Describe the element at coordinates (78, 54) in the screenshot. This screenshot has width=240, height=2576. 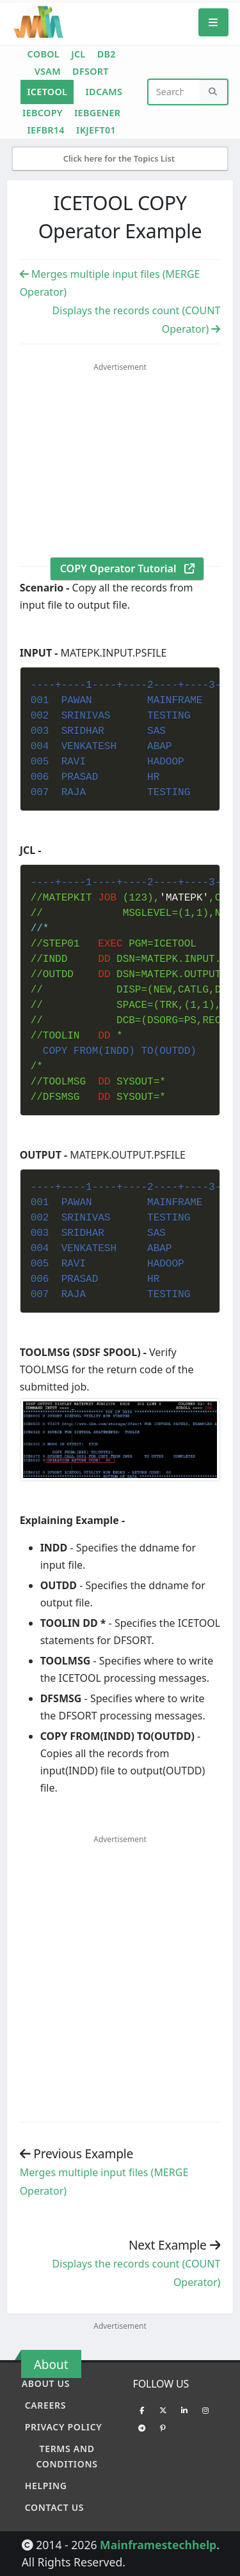
I see `JCL` at that location.